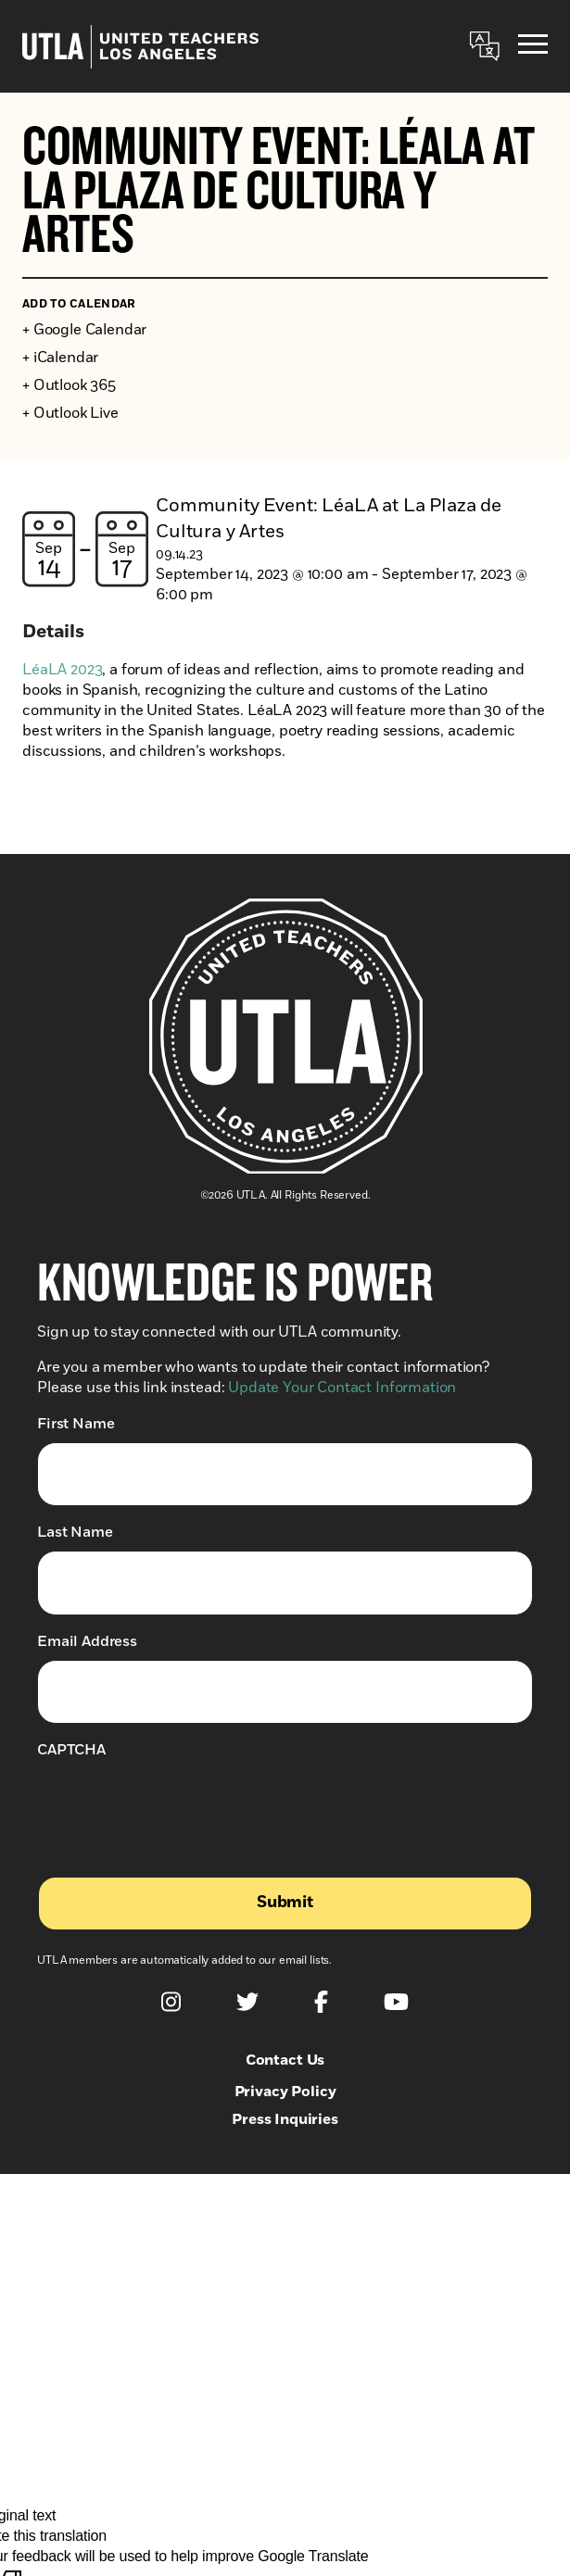 The height and width of the screenshot is (2576, 570). What do you see at coordinates (70, 413) in the screenshot?
I see `+ Outlook Live` at bounding box center [70, 413].